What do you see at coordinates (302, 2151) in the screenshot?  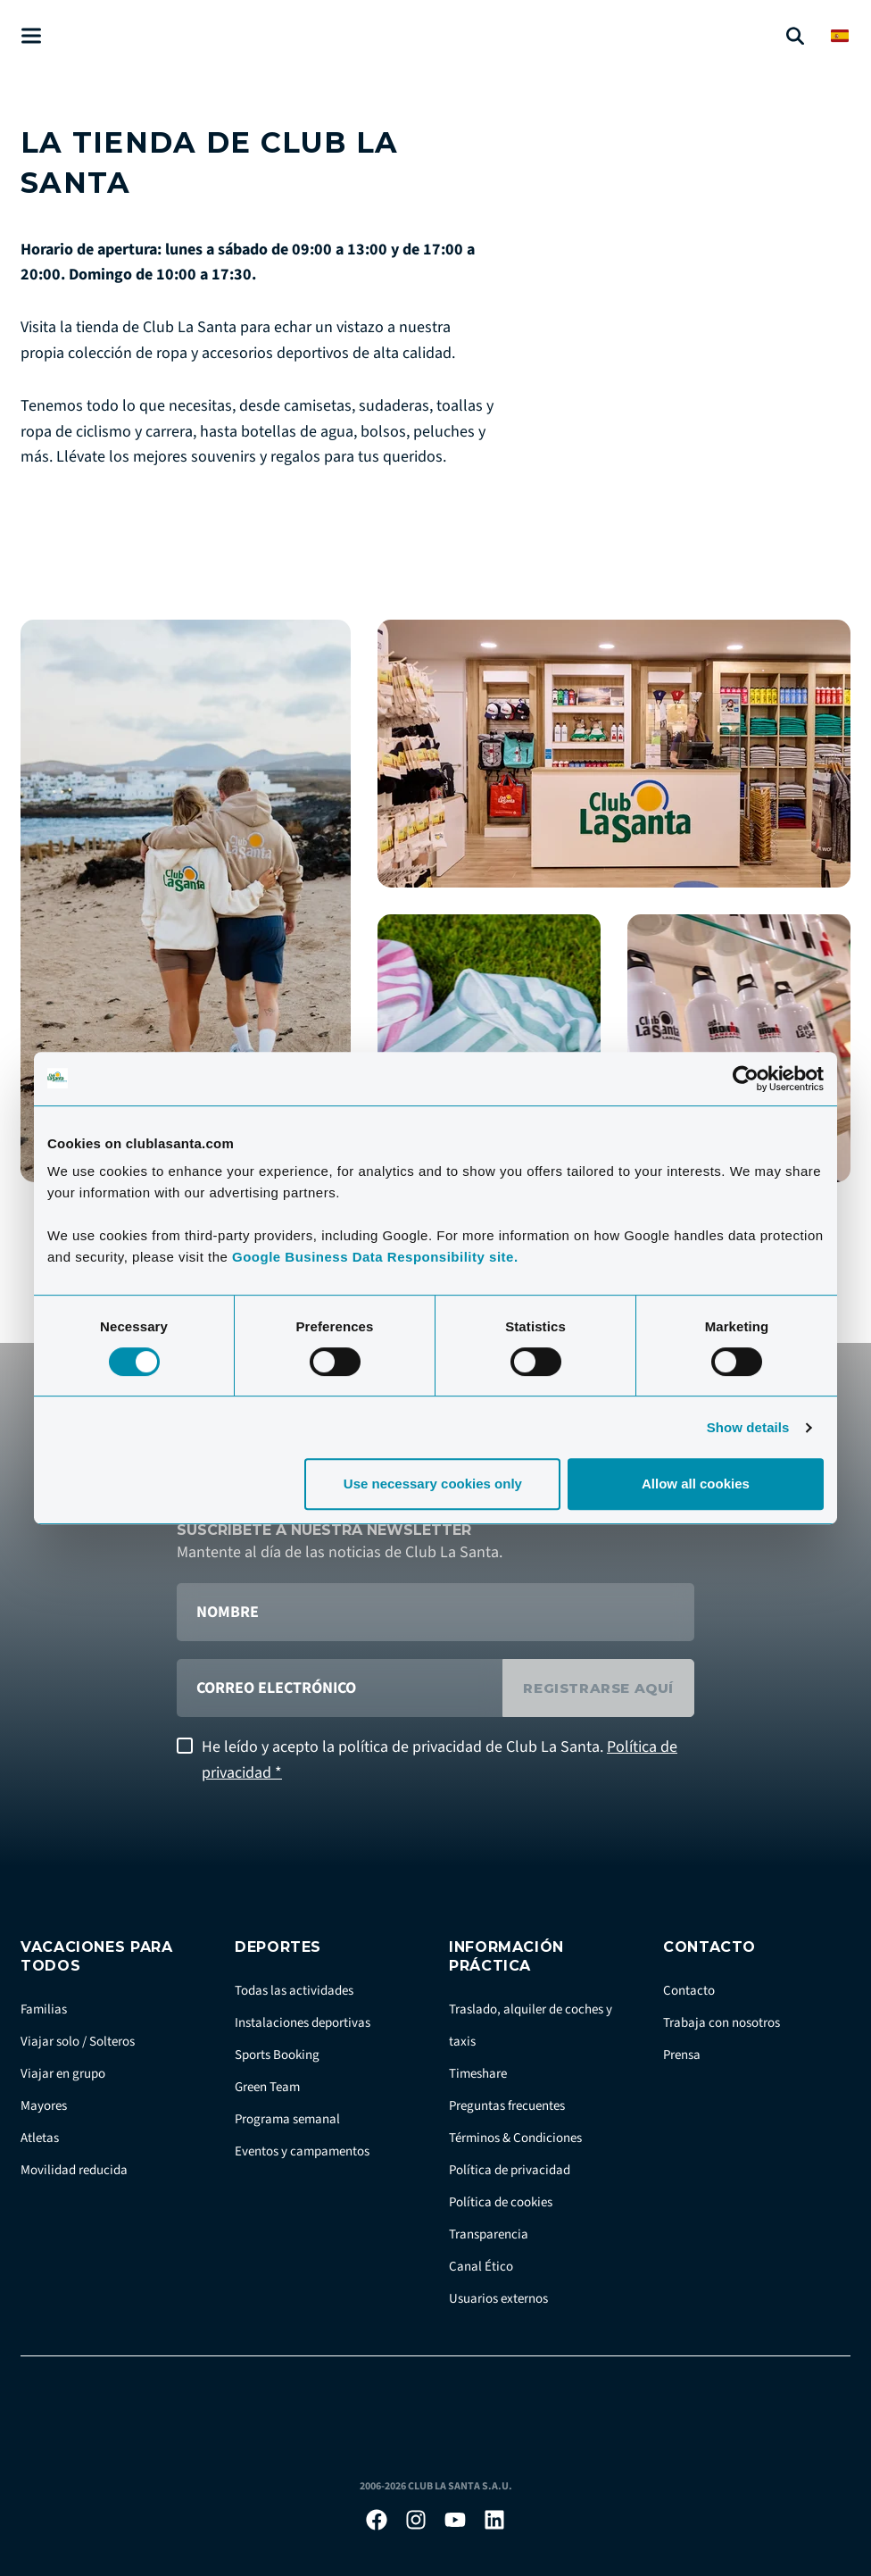 I see `Eventos y campamentos` at bounding box center [302, 2151].